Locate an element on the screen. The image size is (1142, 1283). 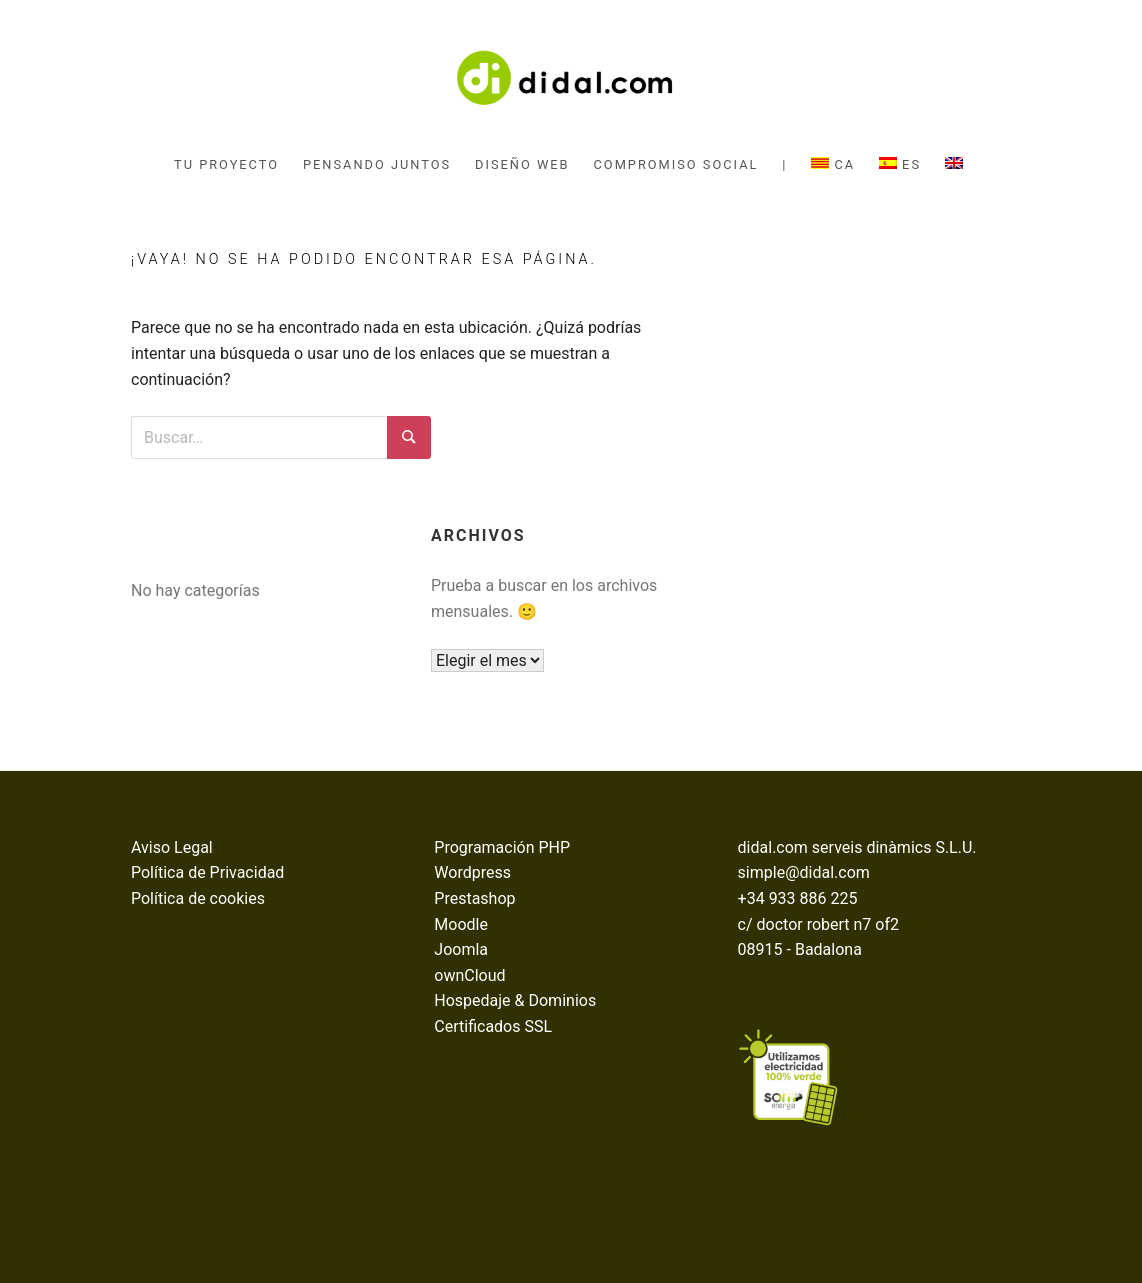
+34 933 886 225 is located at coordinates (798, 898).